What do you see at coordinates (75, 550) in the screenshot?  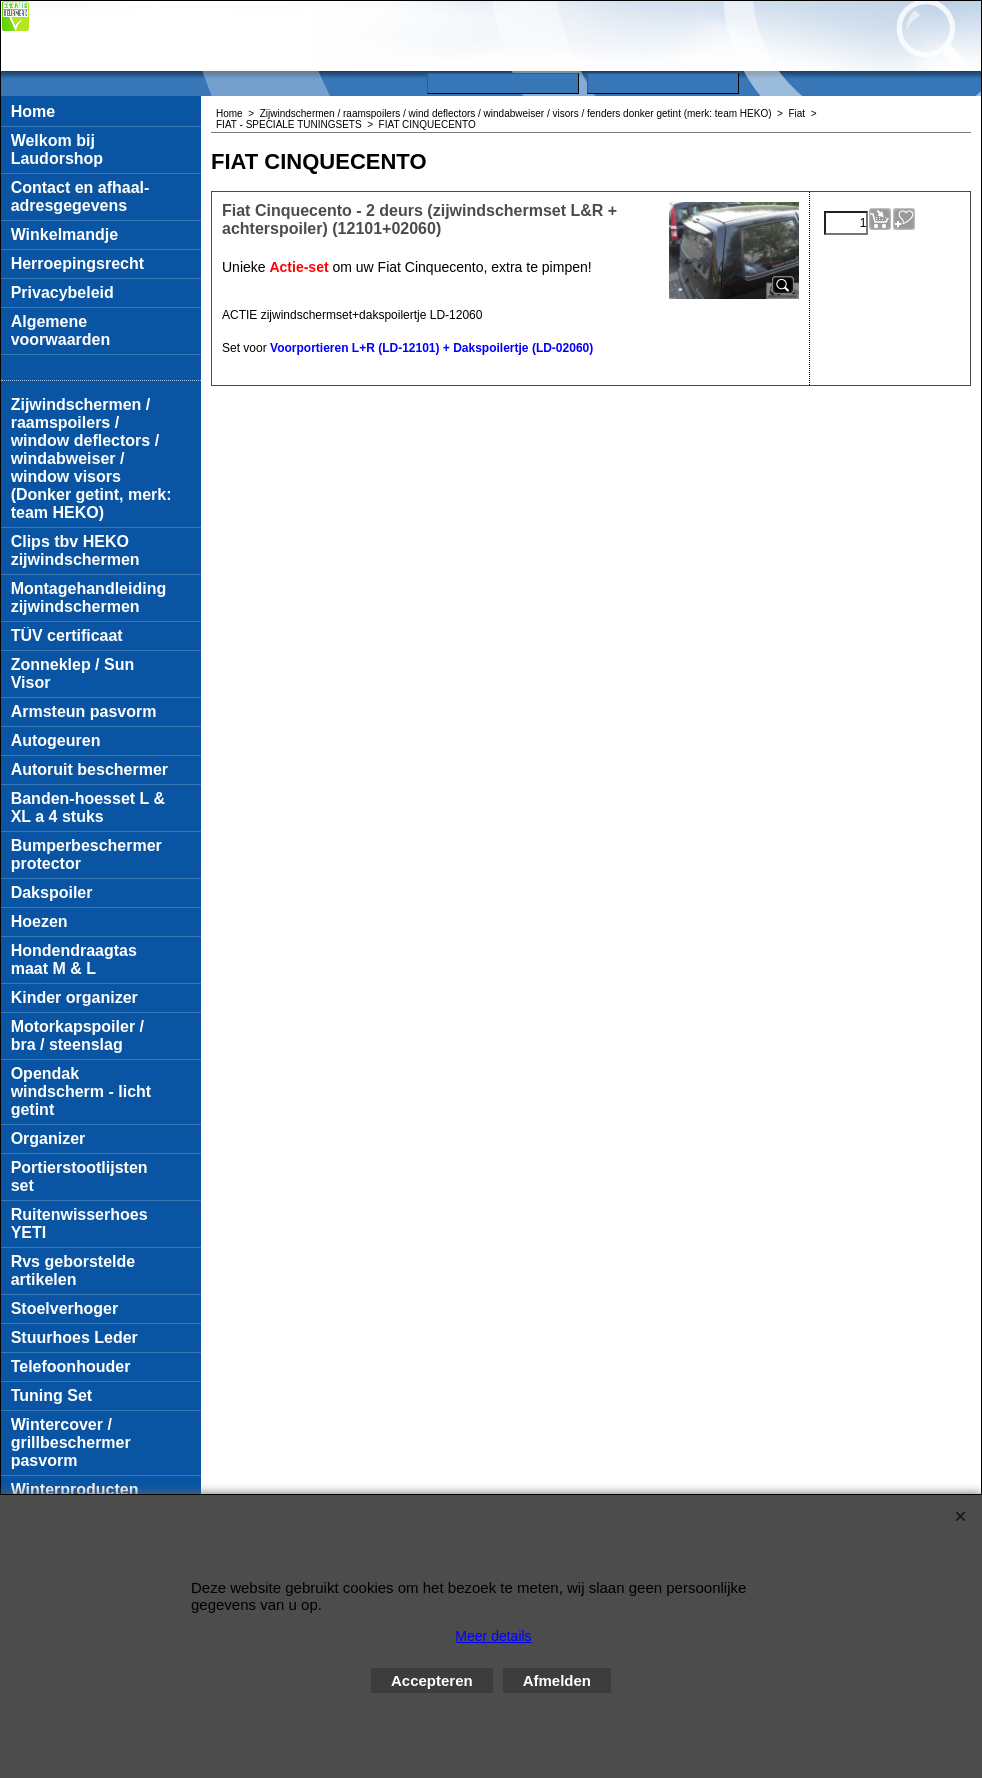 I see `Clips tbv HEKO zijwindschermen` at bounding box center [75, 550].